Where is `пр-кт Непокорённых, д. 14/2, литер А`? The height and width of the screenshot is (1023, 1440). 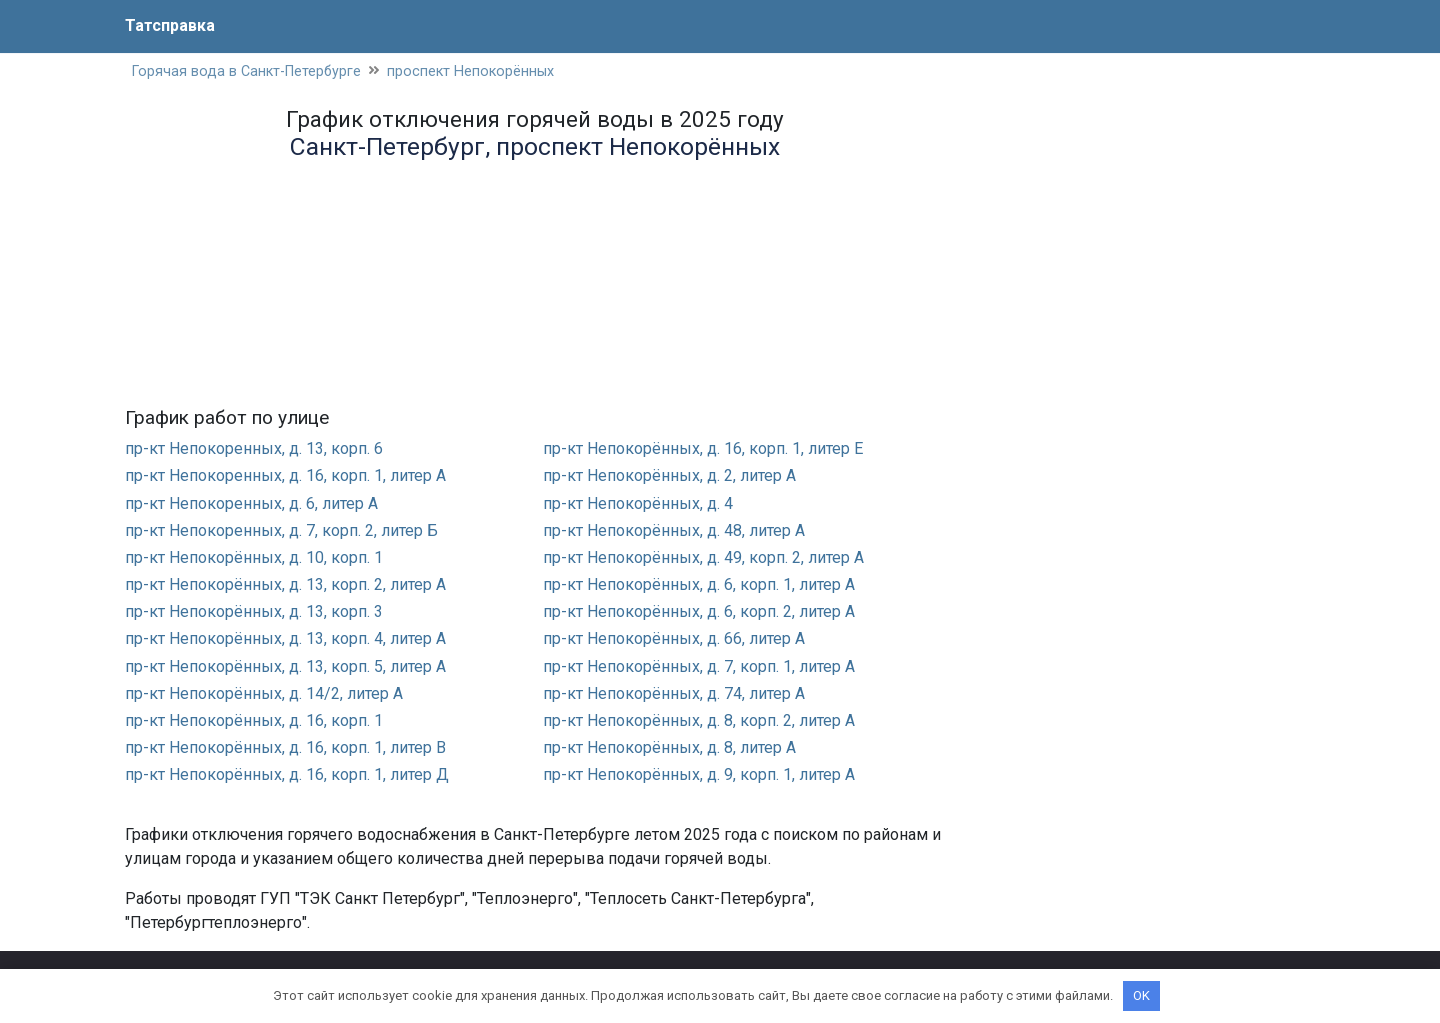 пр-кт Непокорённых, д. 14/2, литер А is located at coordinates (264, 693).